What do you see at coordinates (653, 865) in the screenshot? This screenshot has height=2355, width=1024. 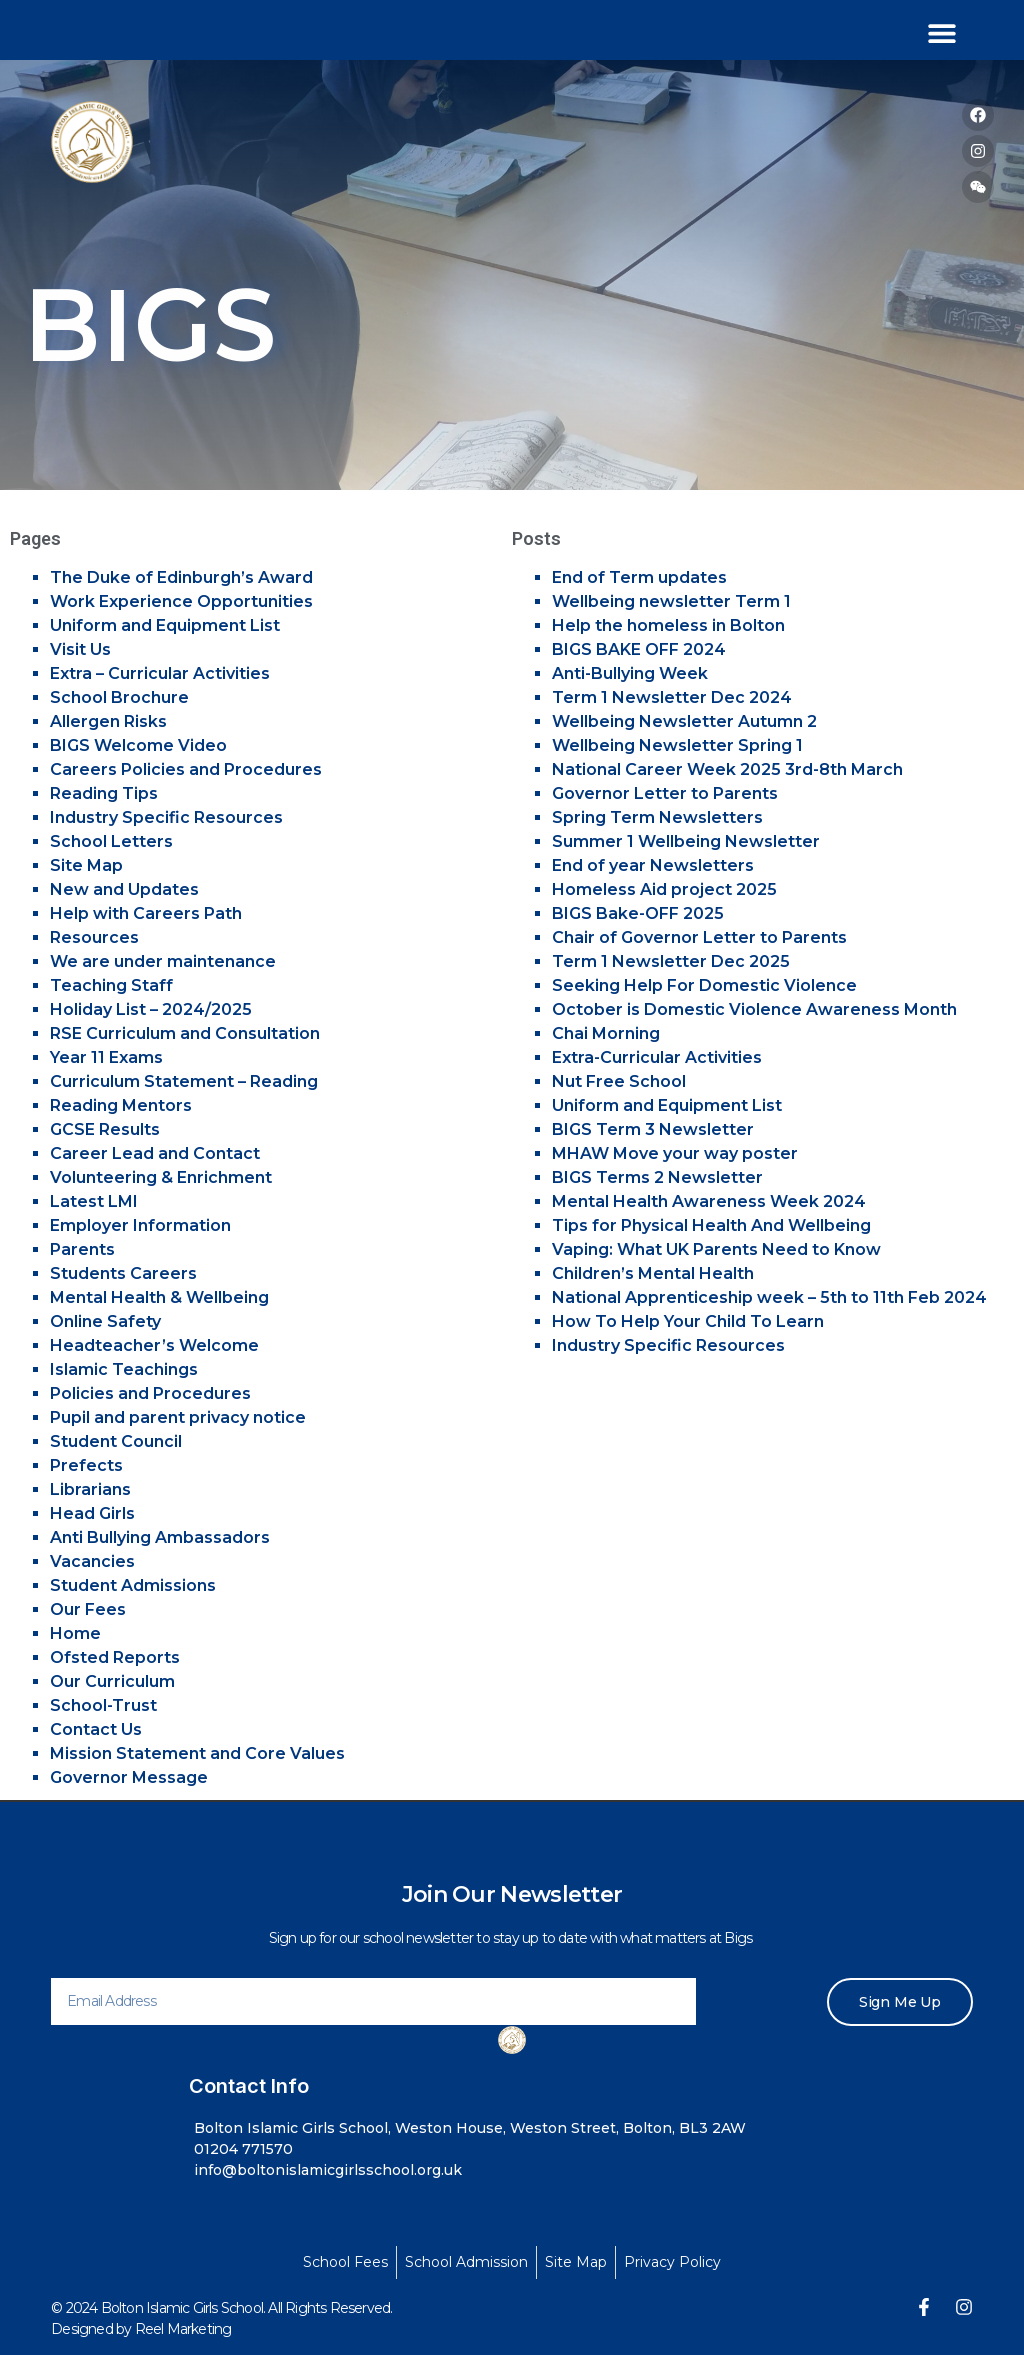 I see `End of year Newsletters` at bounding box center [653, 865].